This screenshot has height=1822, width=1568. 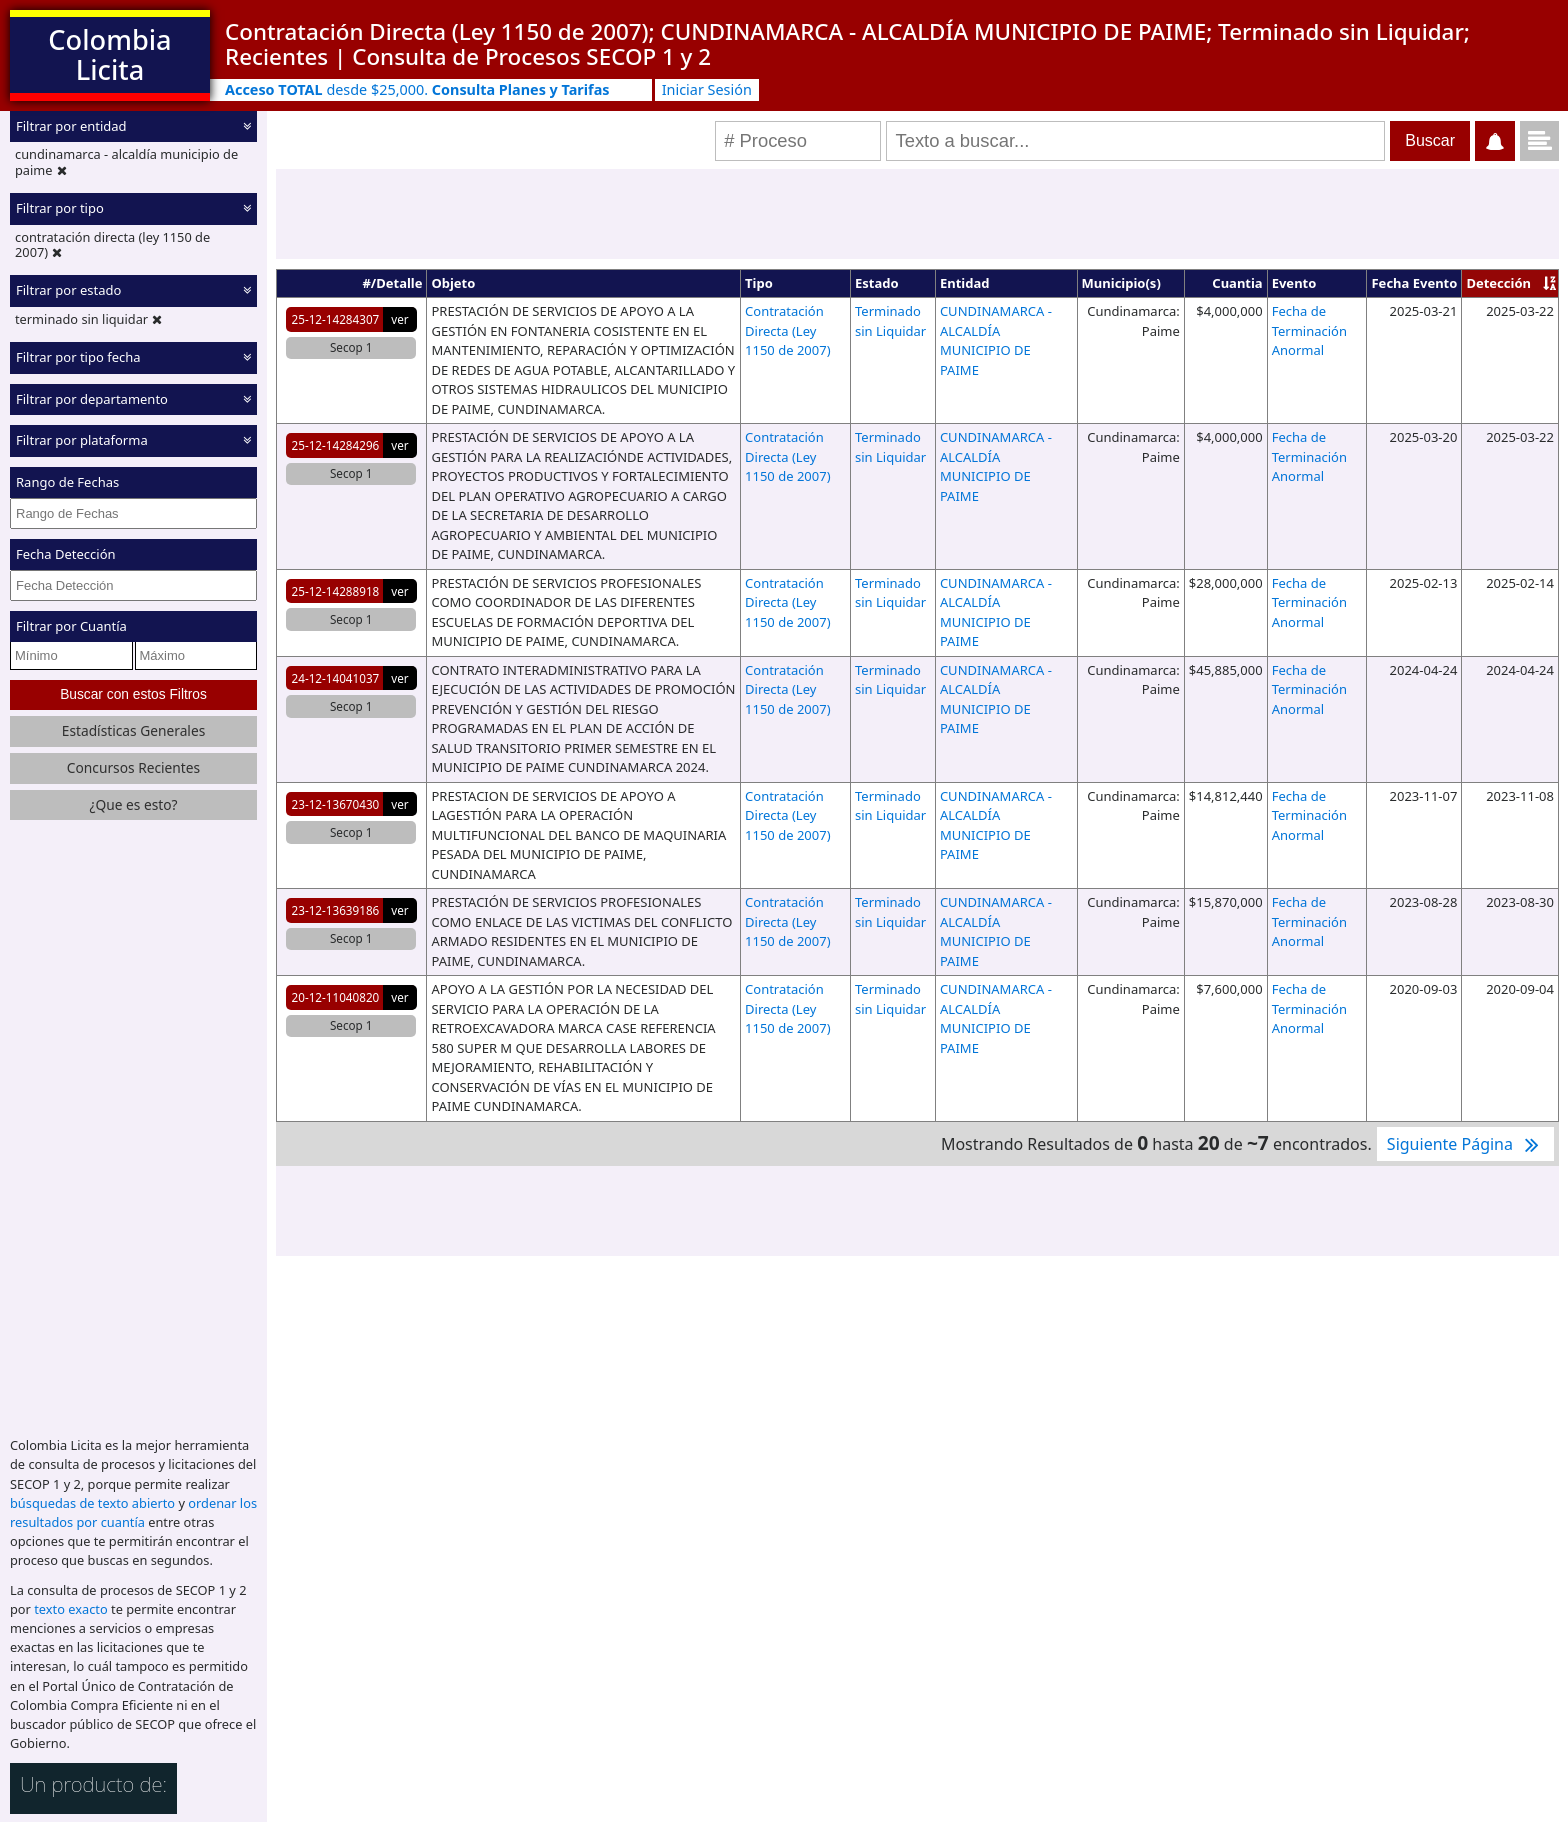 What do you see at coordinates (82, 440) in the screenshot?
I see `Filtrar por plataforma` at bounding box center [82, 440].